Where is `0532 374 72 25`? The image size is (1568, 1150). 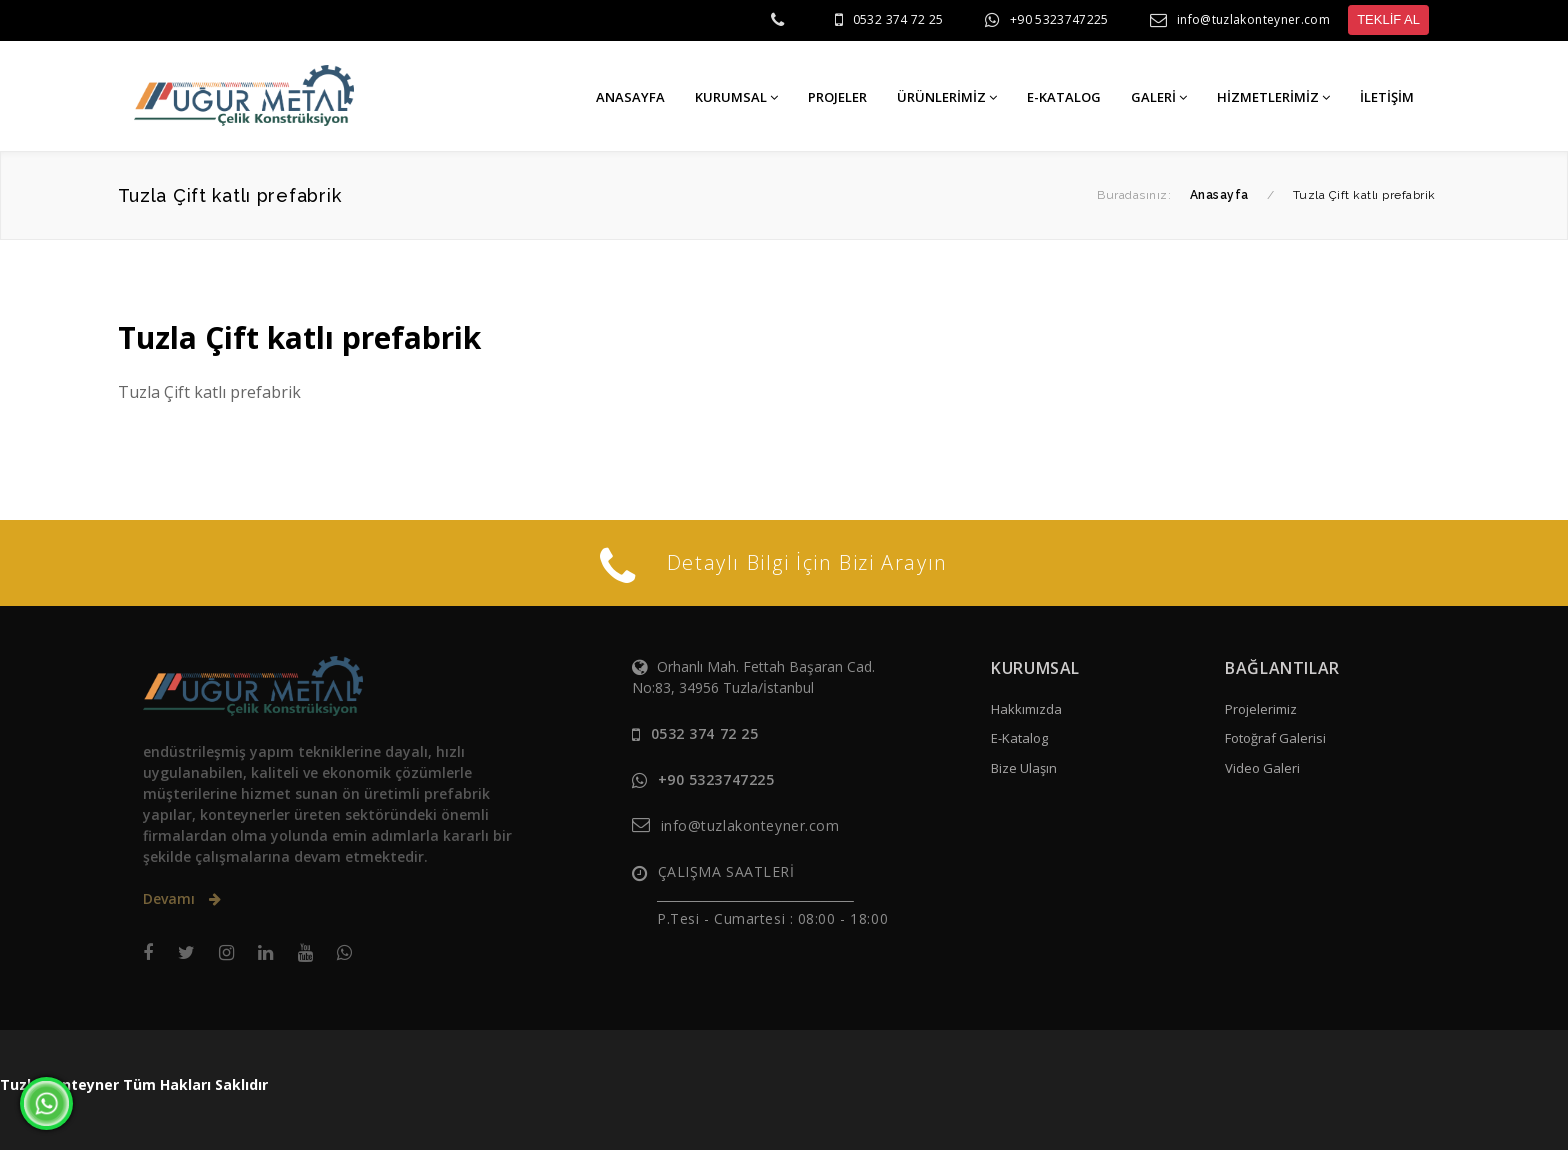 0532 374 72 25 is located at coordinates (898, 19).